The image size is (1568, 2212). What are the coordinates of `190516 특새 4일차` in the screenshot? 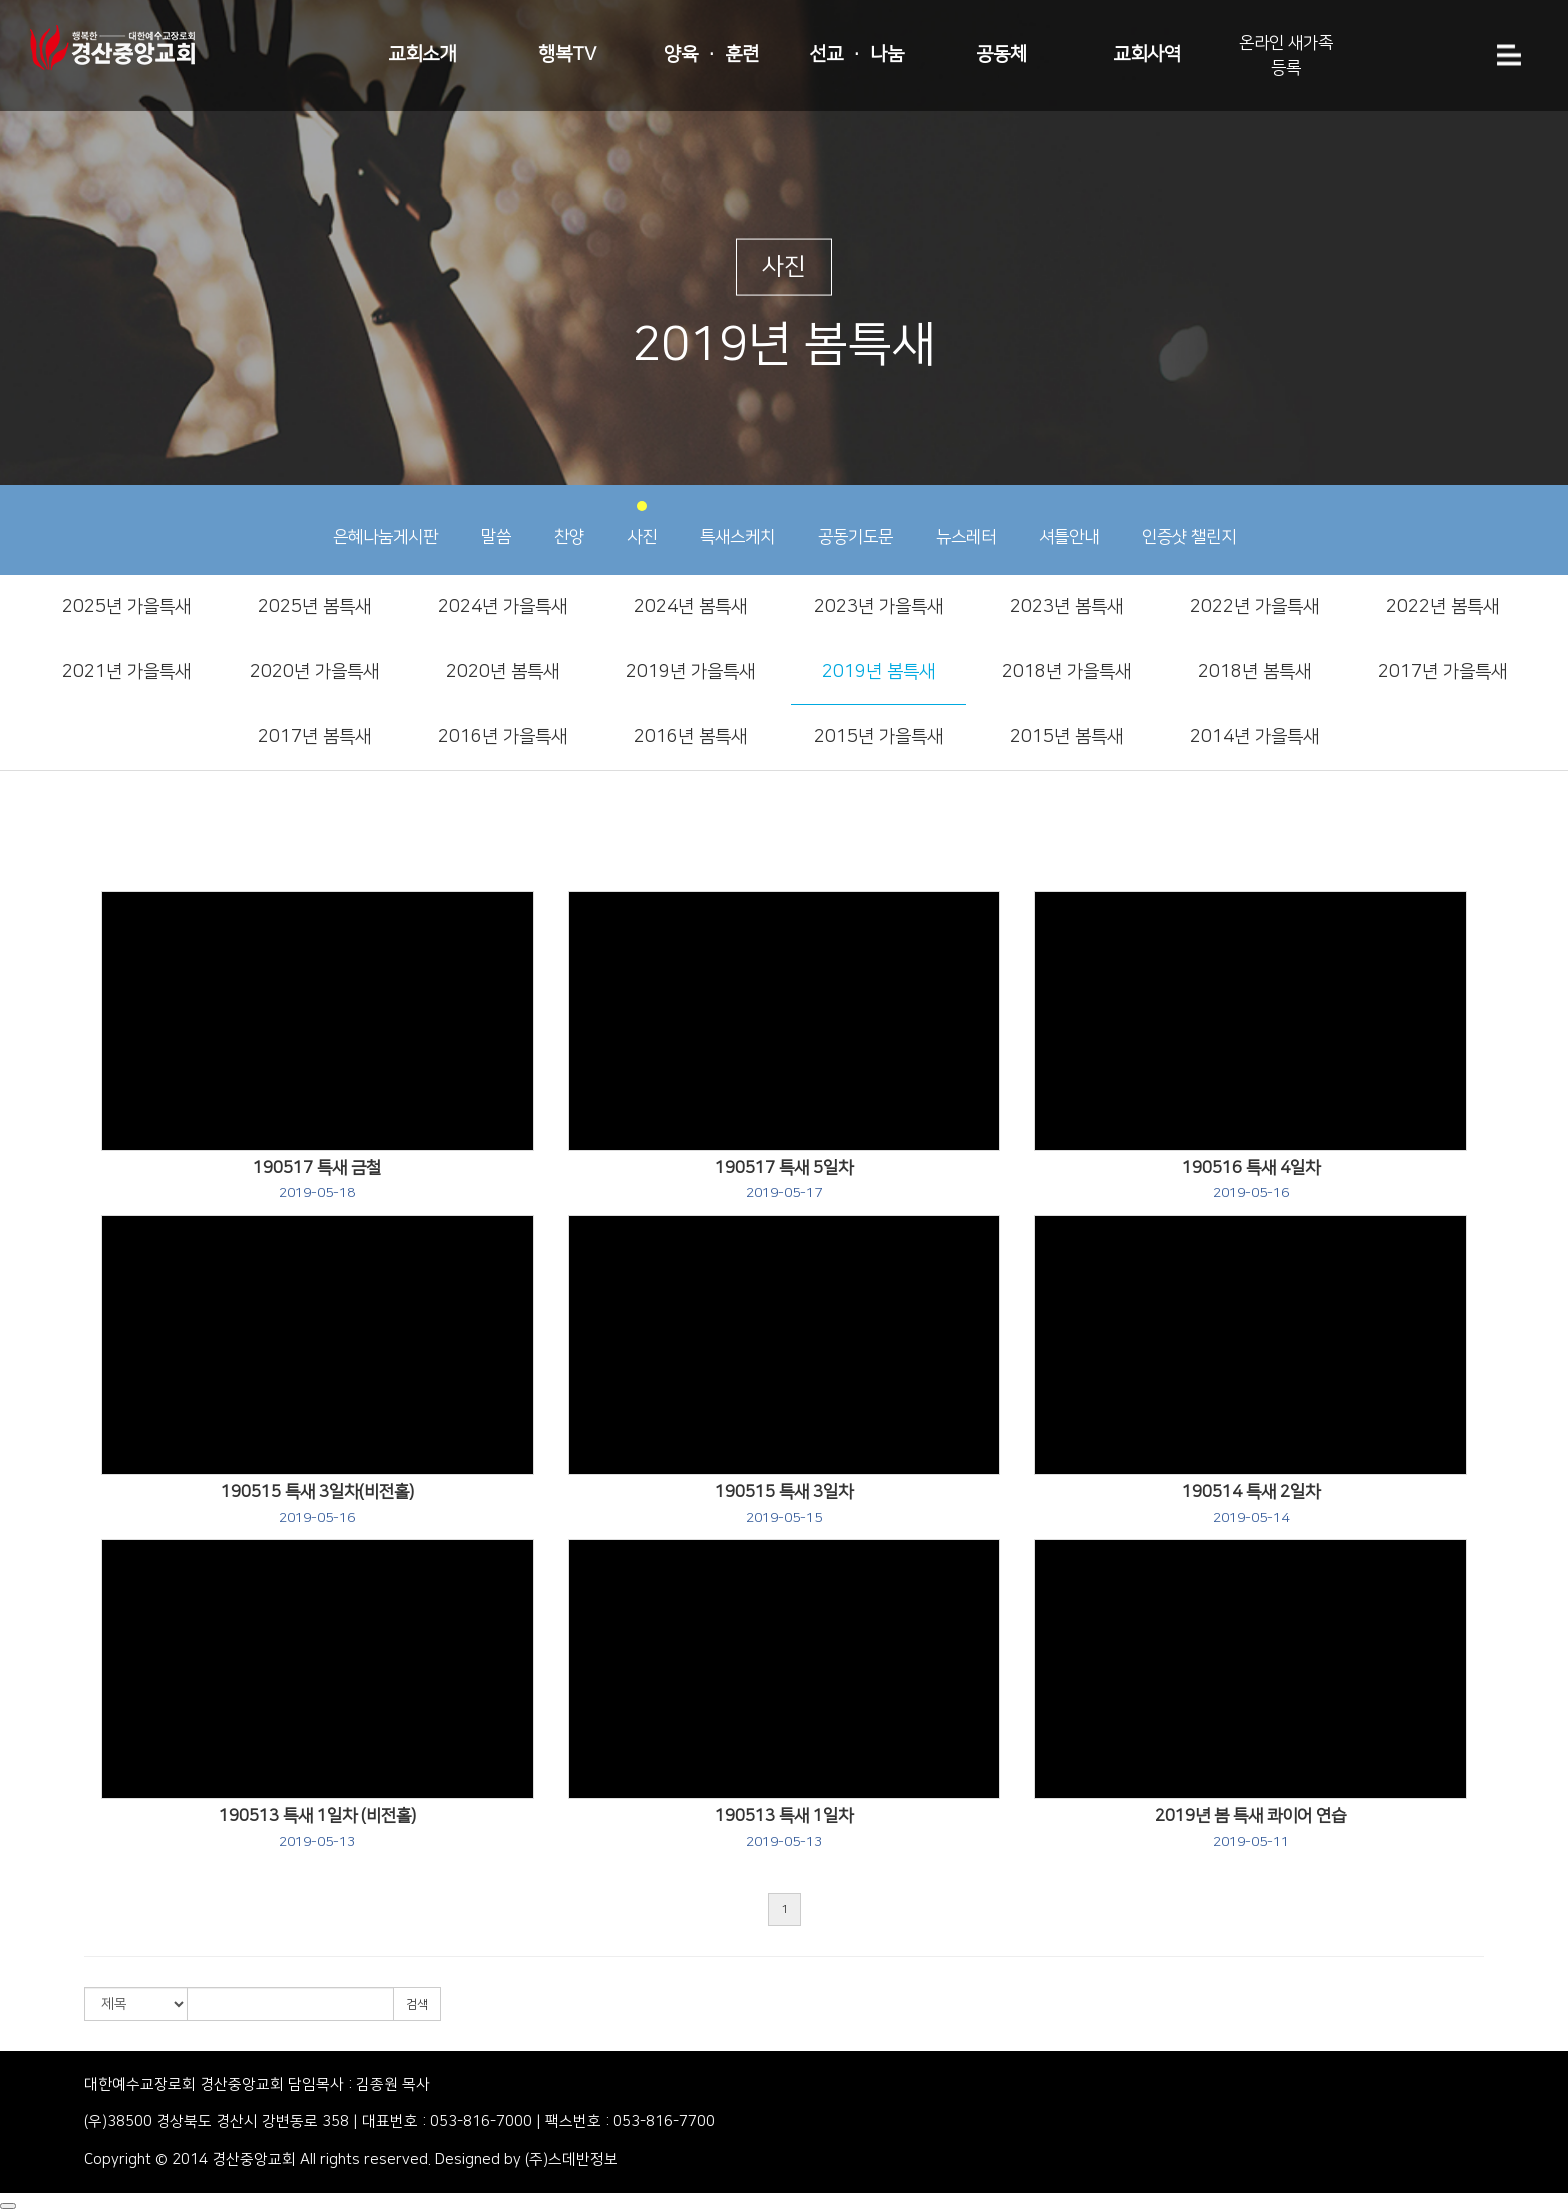 It's located at (1251, 1180).